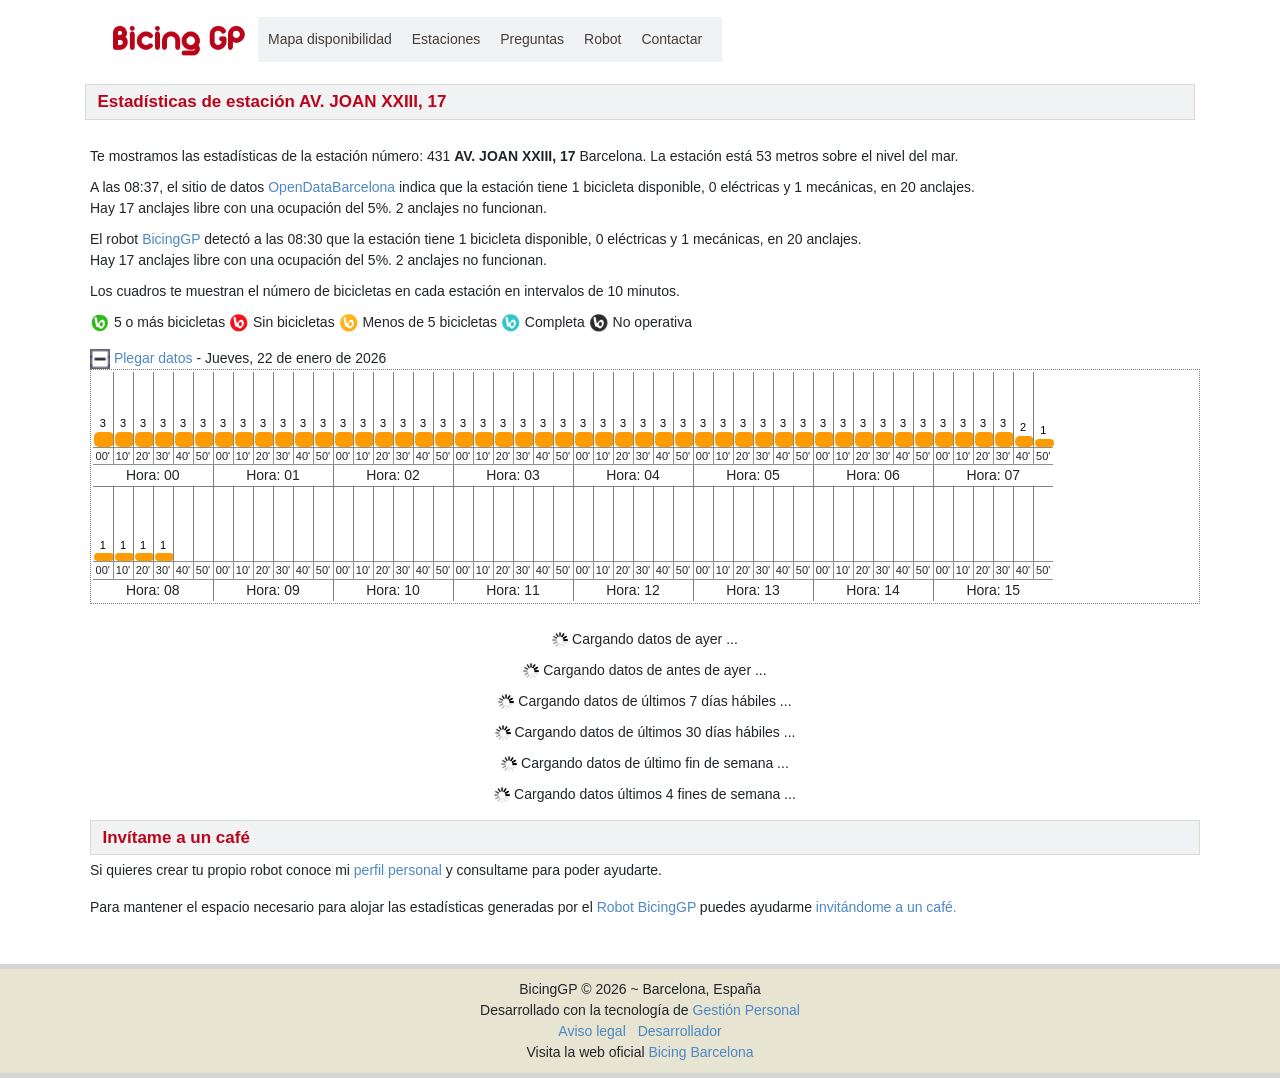 The image size is (1280, 1078). I want to click on Desarrollador, so click(680, 1031).